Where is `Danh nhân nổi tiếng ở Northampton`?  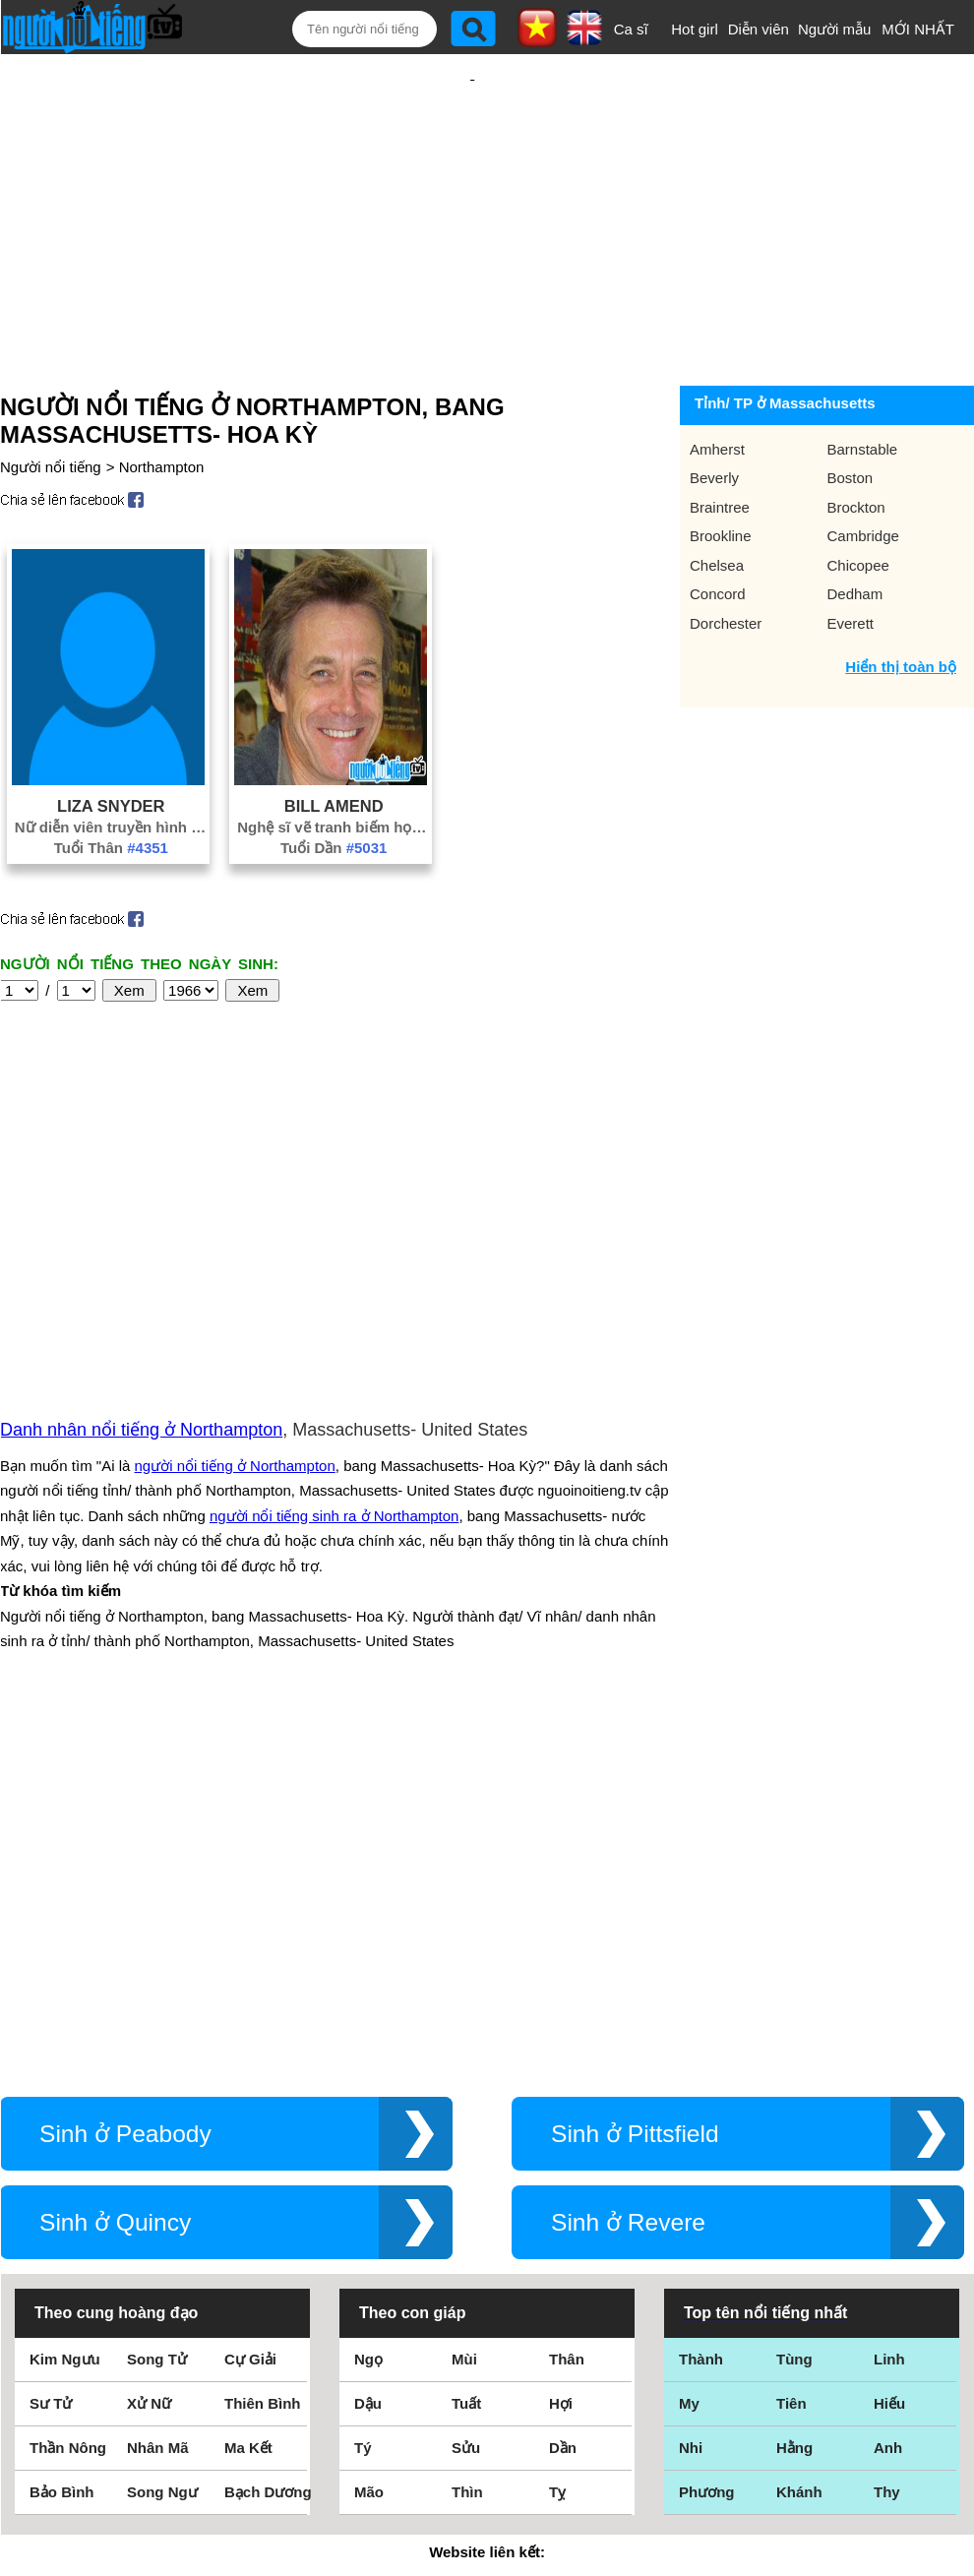 Danh nhân nổi tiếng ở Northampton is located at coordinates (141, 1247).